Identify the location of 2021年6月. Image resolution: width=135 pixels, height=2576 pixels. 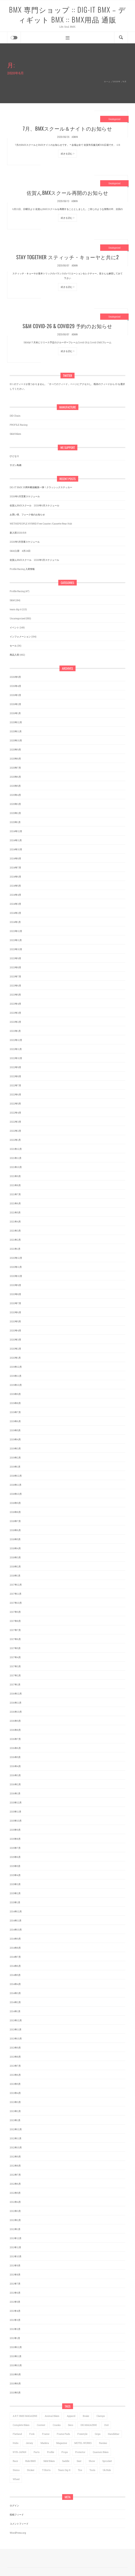
(15, 1203).